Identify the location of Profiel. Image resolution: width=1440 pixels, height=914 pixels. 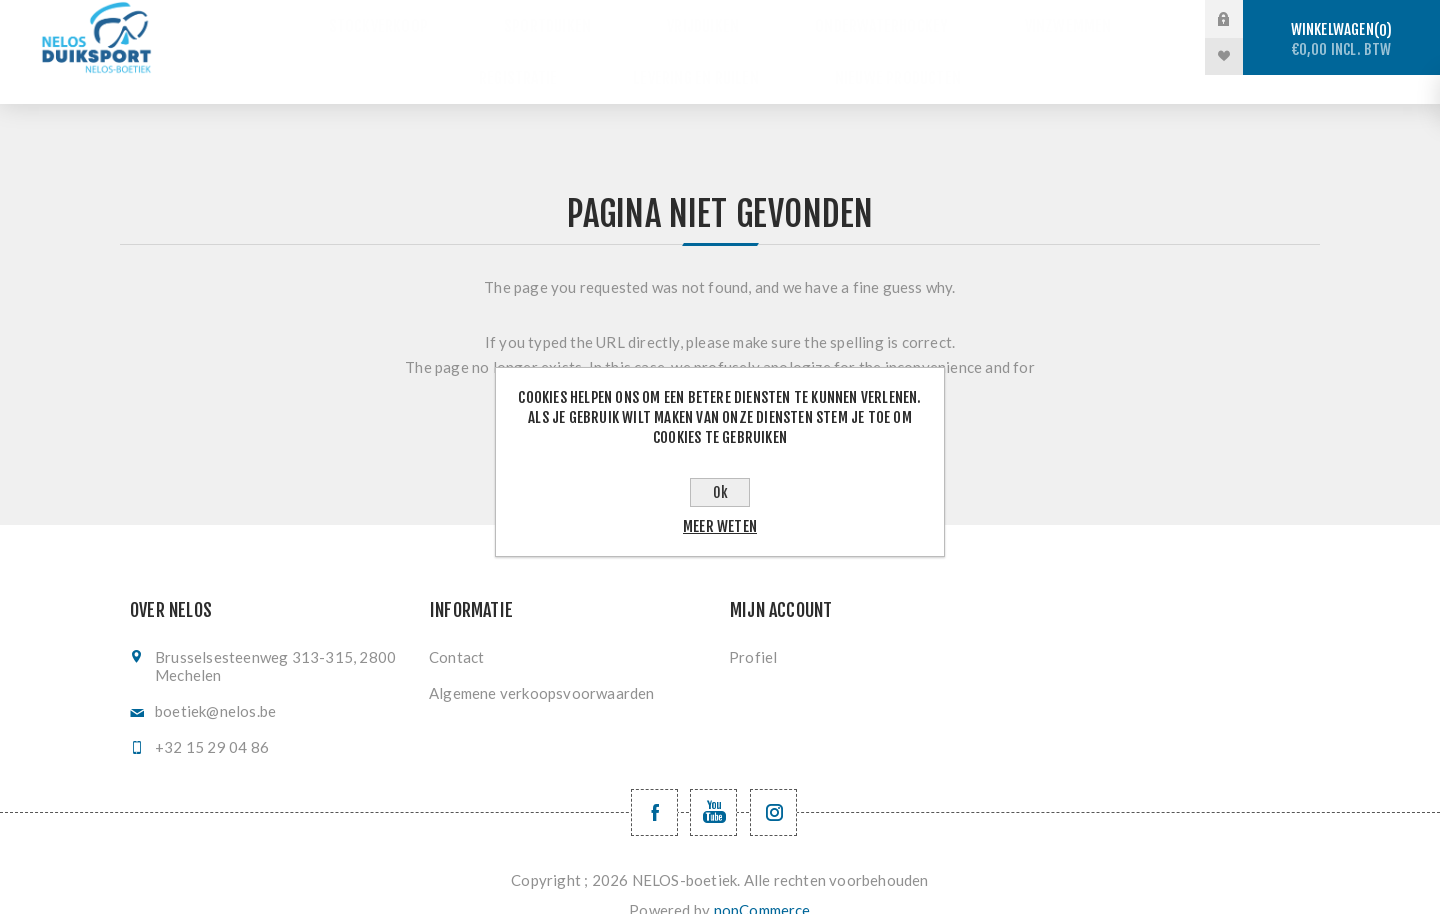
(753, 628).